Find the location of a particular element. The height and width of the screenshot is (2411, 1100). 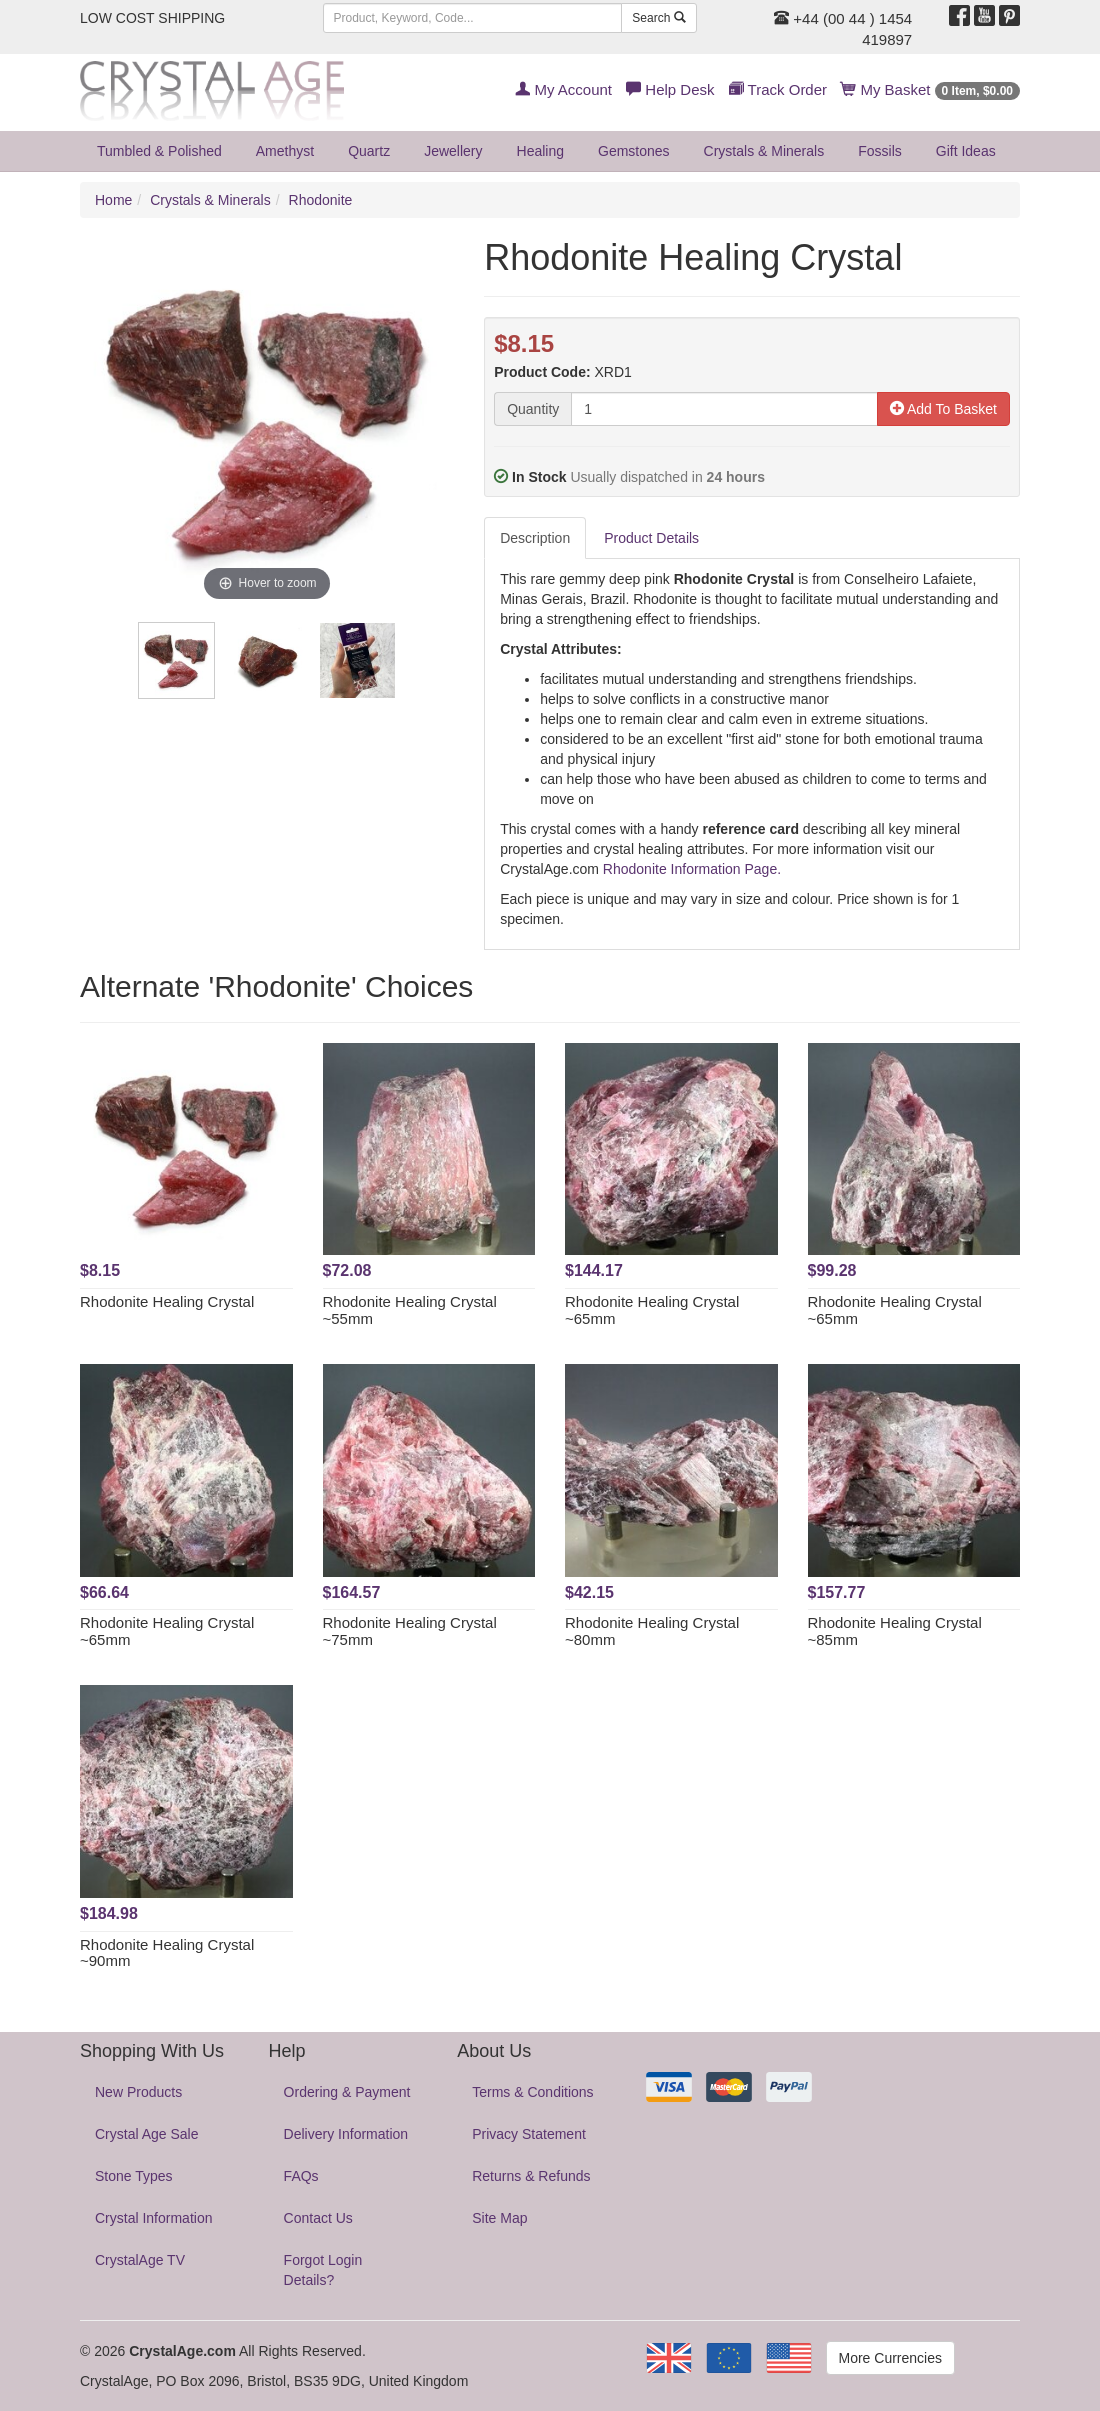

Rhodonite Information Page. is located at coordinates (692, 869).